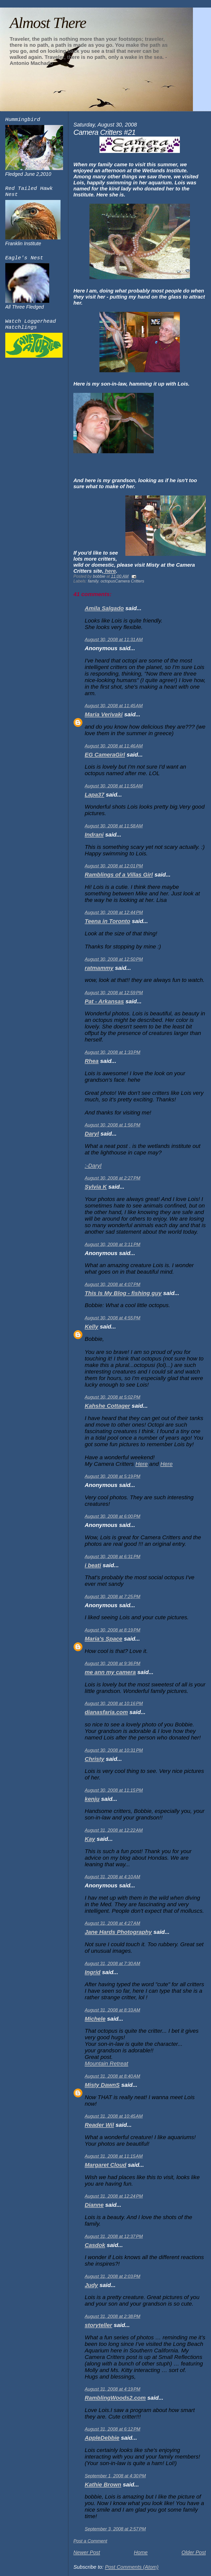 This screenshot has width=211, height=2576. What do you see at coordinates (104, 1001) in the screenshot?
I see `Pat - Arkansas` at bounding box center [104, 1001].